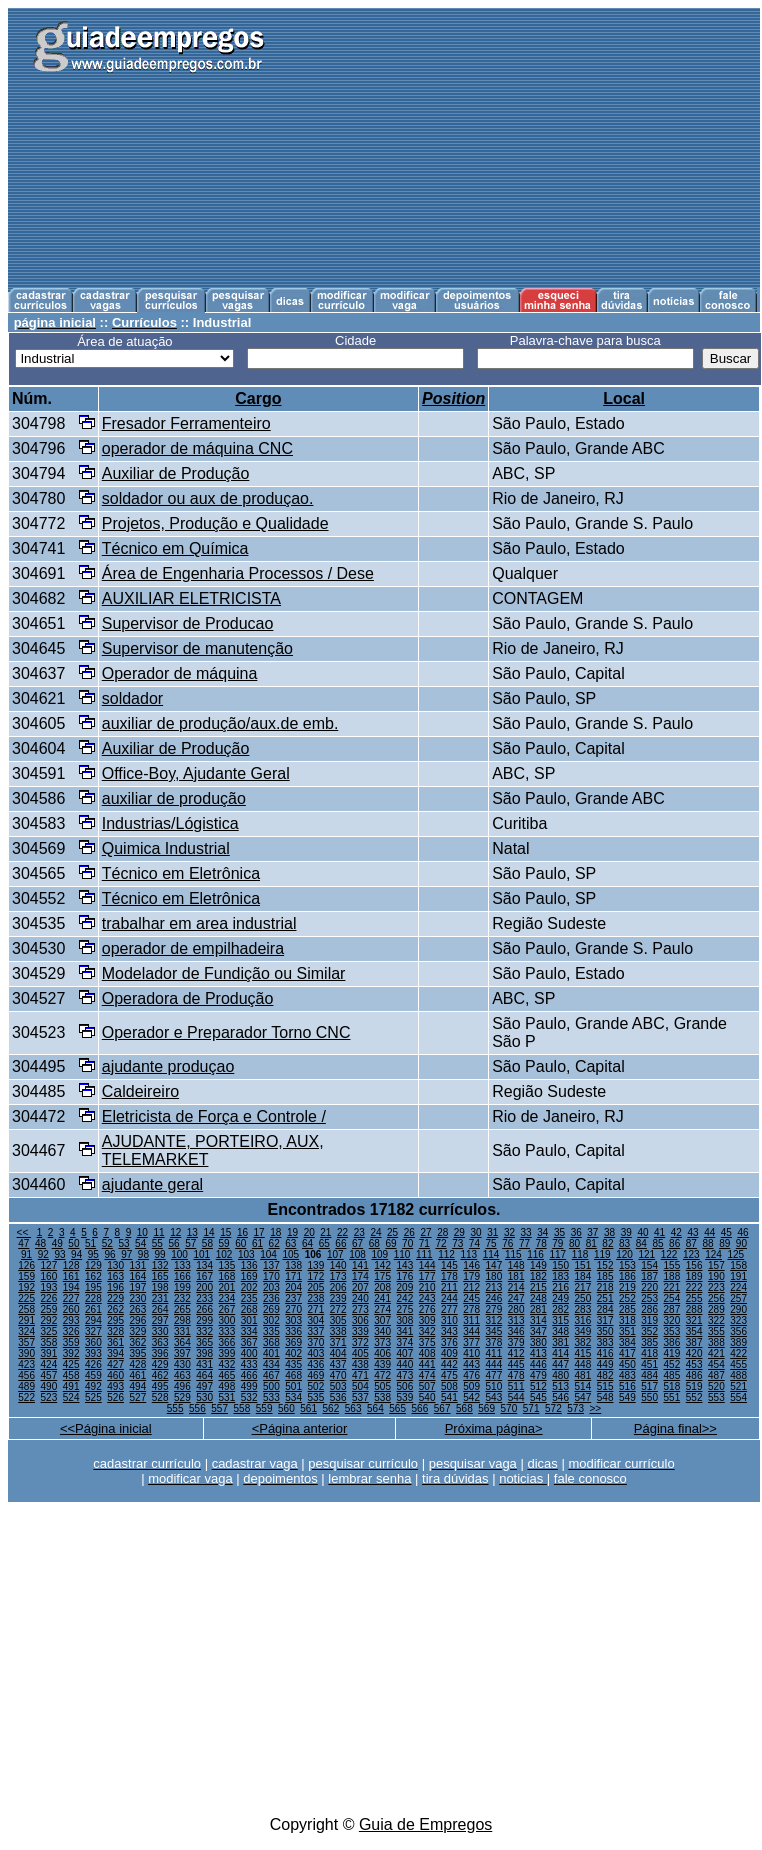 Image resolution: width=762 pixels, height=1850 pixels. I want to click on 87, so click(691, 1243).